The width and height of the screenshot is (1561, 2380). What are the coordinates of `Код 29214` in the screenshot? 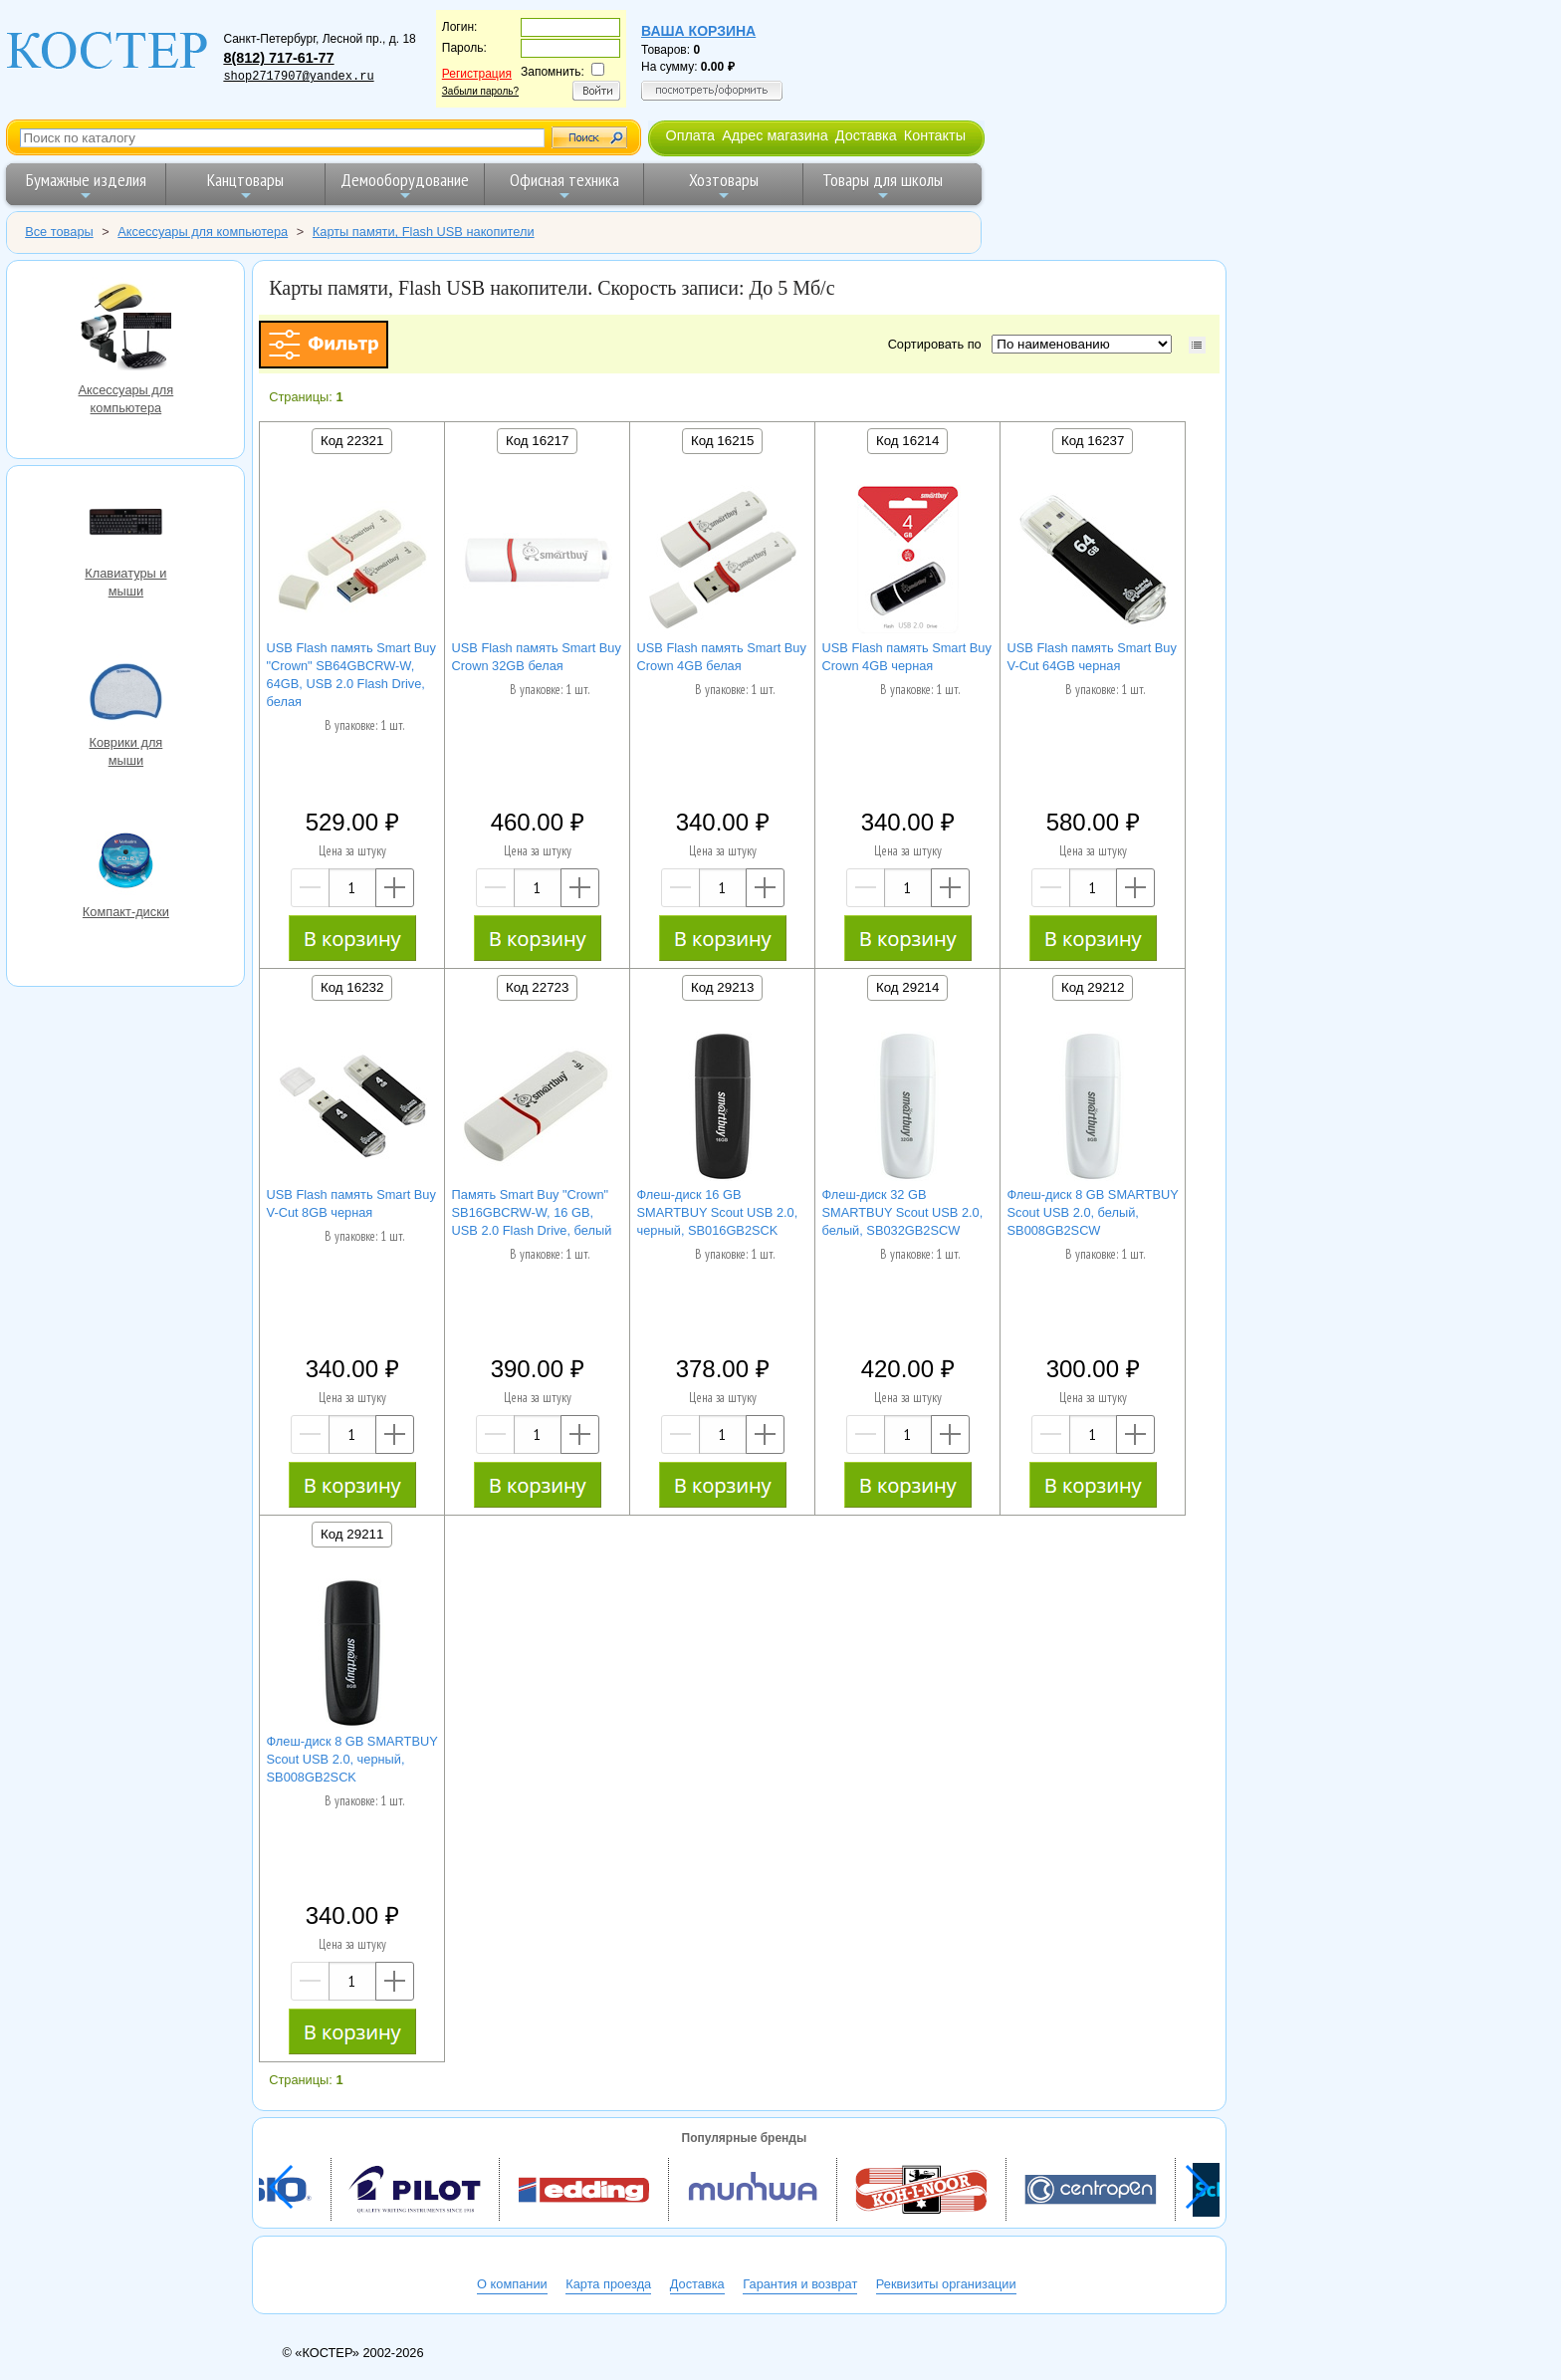 It's located at (907, 987).